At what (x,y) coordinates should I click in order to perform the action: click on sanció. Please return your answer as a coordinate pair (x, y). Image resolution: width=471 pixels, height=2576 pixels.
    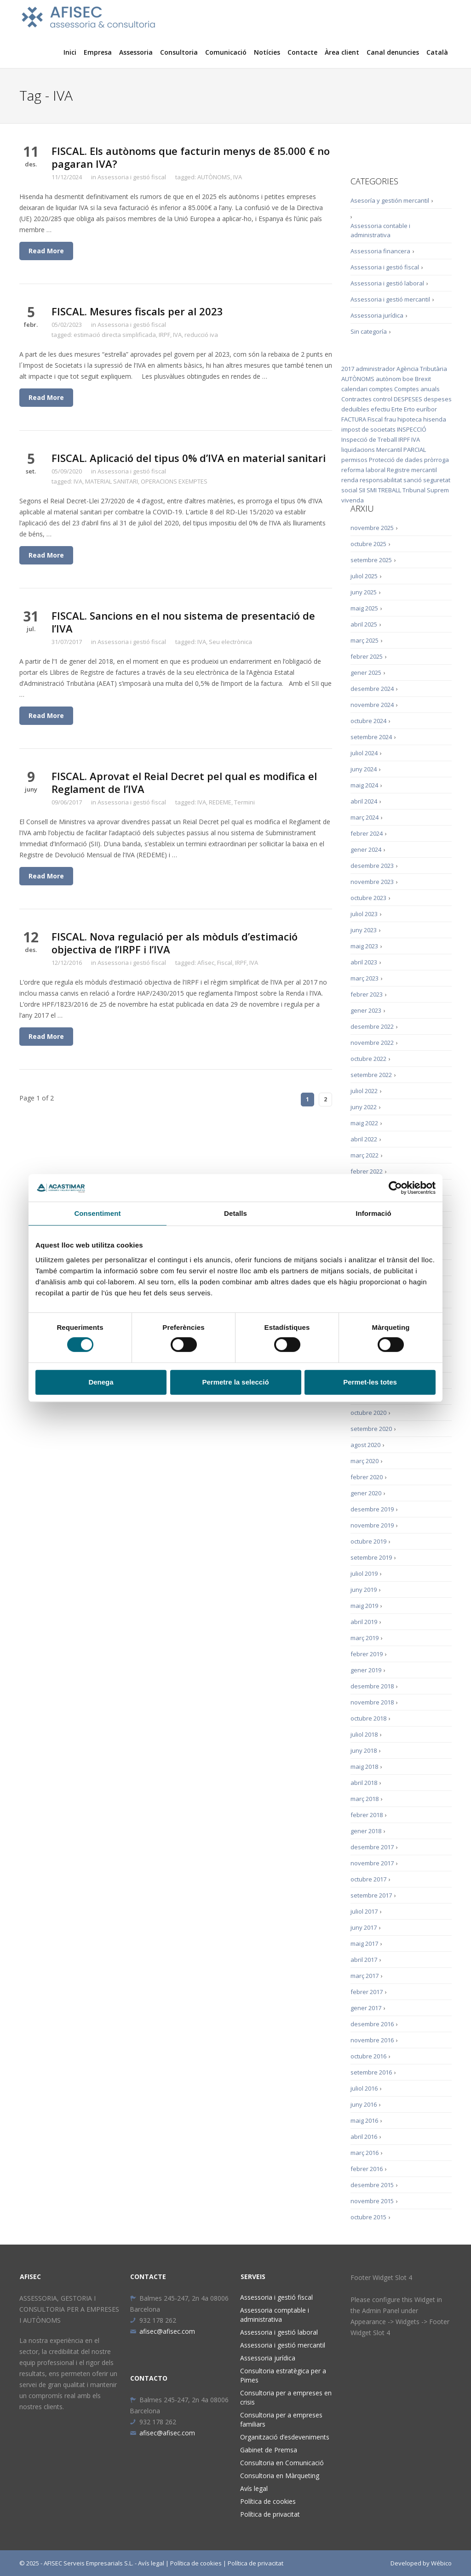
    Looking at the image, I should click on (412, 480).